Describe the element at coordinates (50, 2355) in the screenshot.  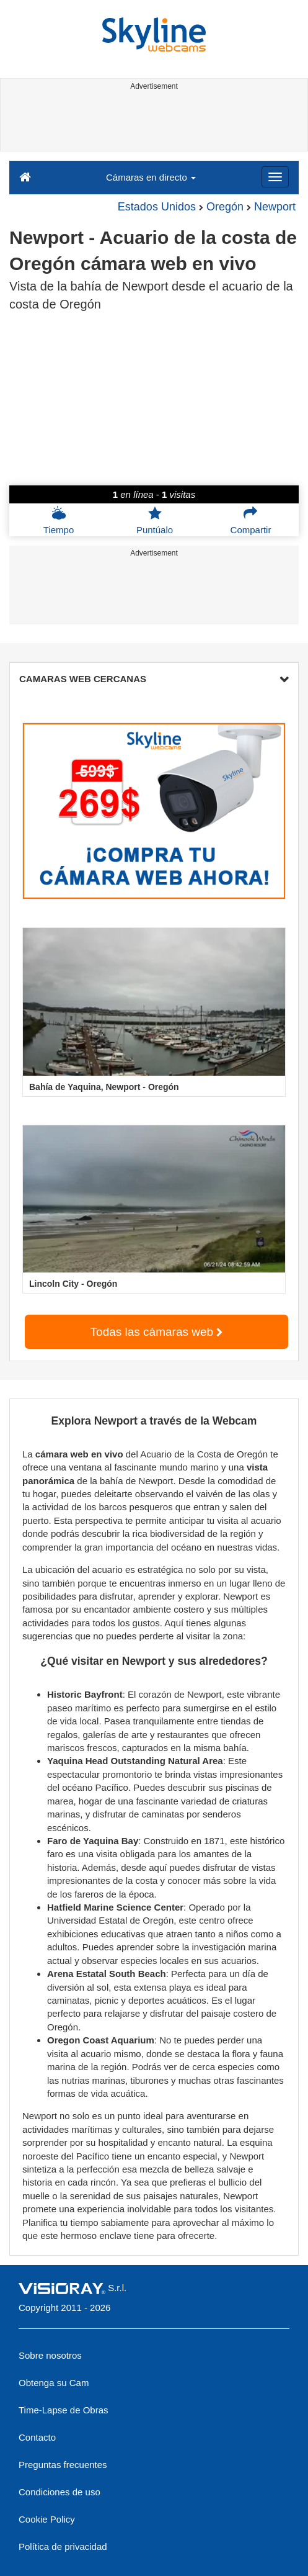
I see `Sobre nosotros` at that location.